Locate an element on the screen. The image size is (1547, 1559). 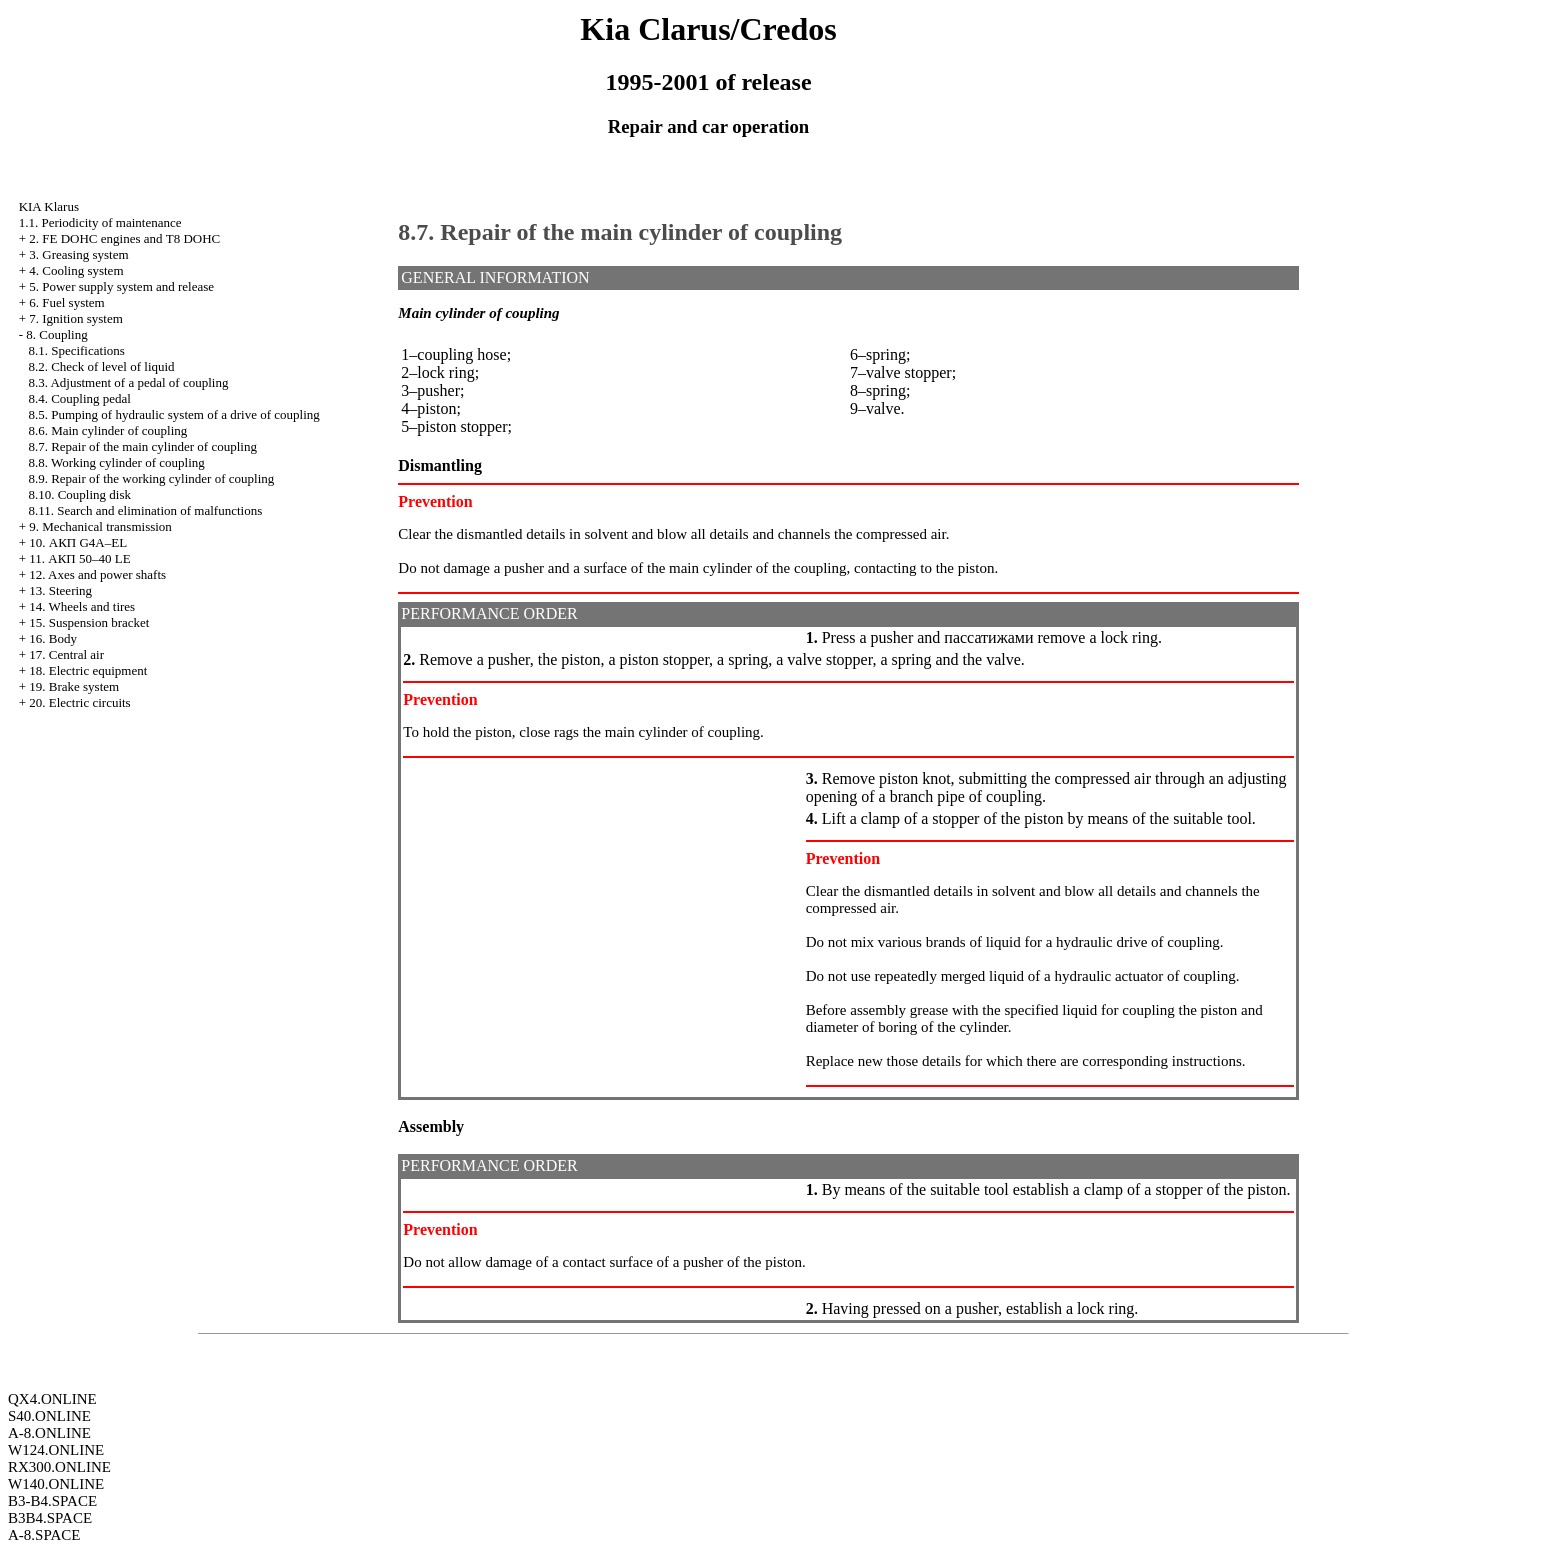
A-8.ONLINE is located at coordinates (49, 1433).